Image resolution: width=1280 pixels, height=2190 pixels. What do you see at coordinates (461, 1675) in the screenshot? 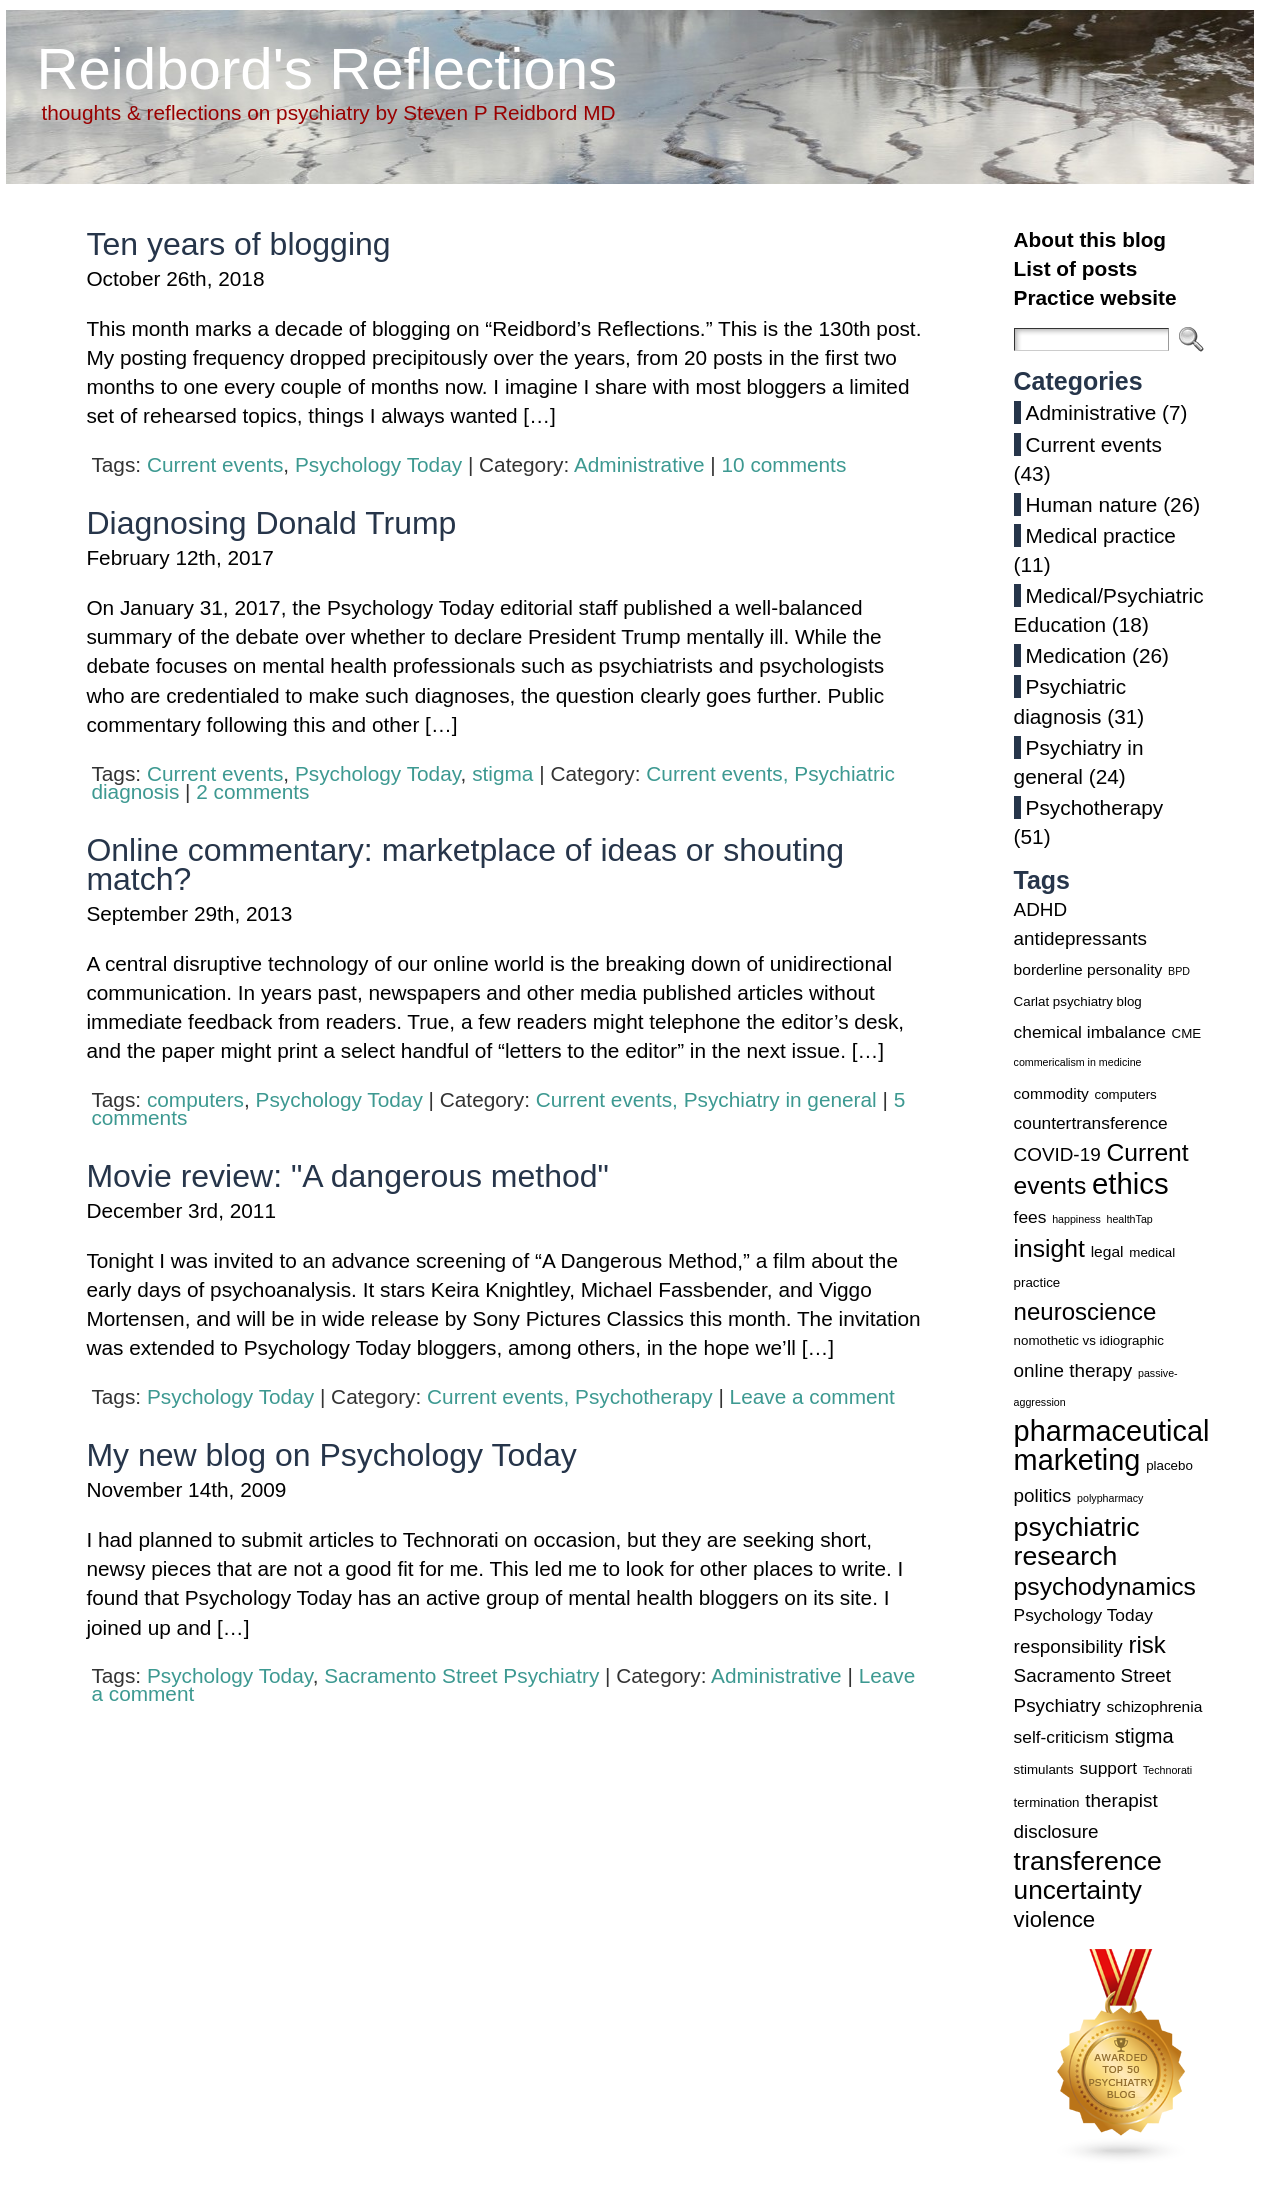
I see `Sacramento Street Psychiatry` at bounding box center [461, 1675].